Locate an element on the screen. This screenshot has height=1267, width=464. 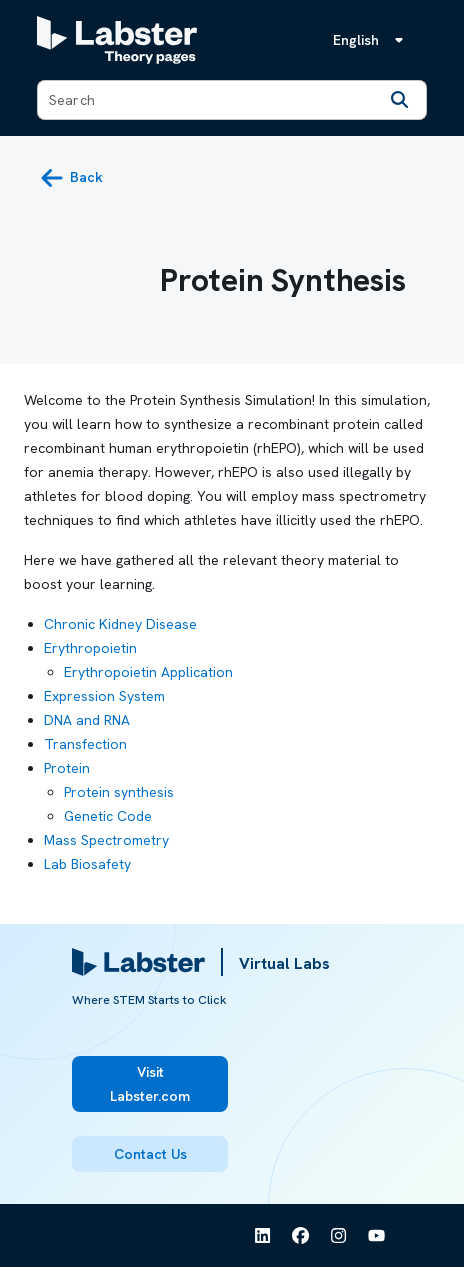
[Search] is located at coordinates (400, 100).